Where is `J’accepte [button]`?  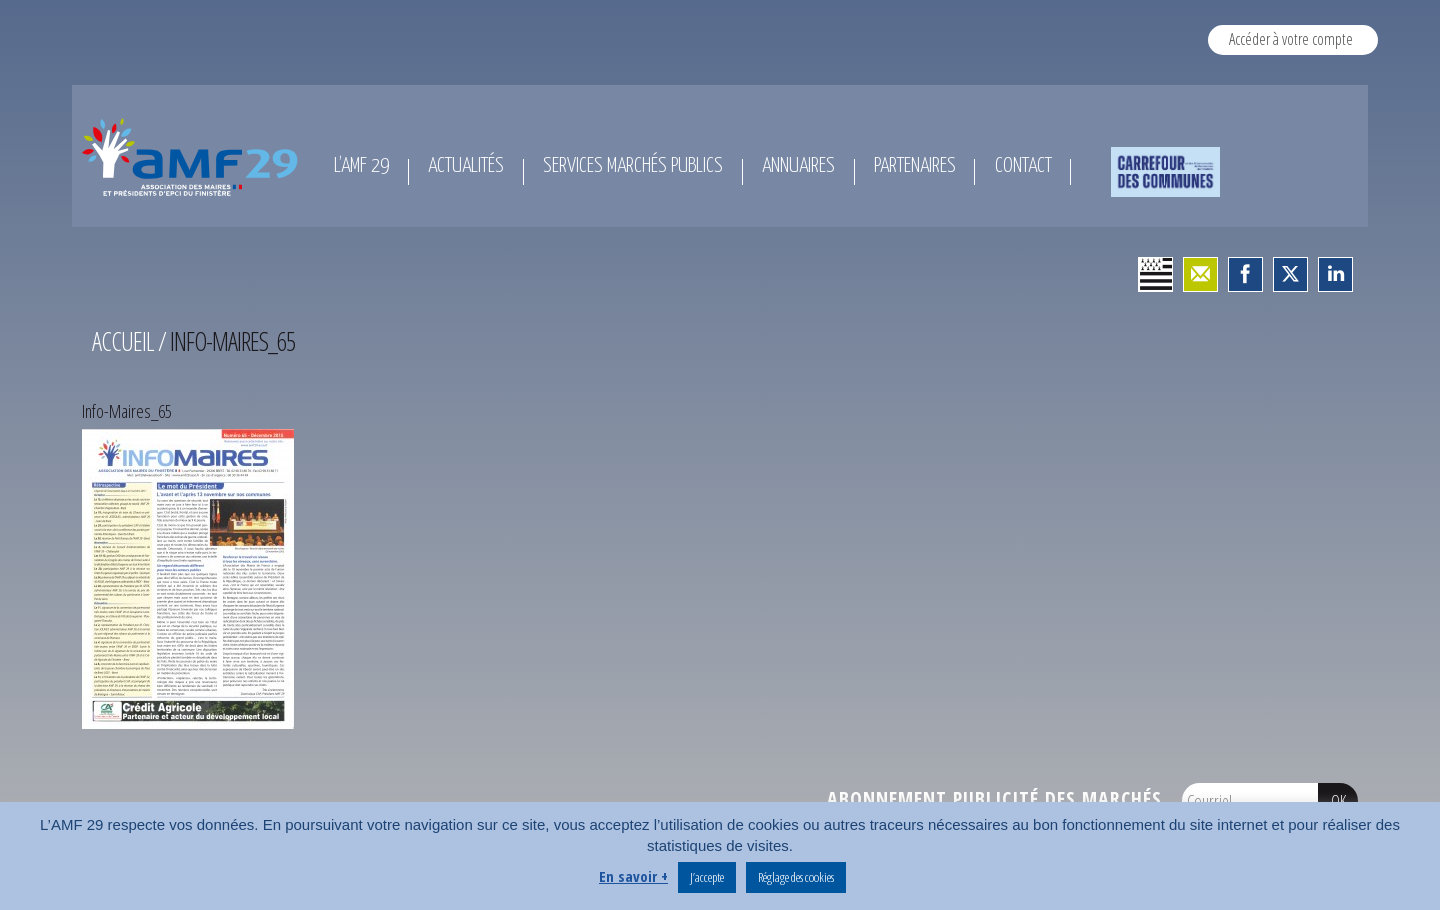
J’accepte [button] is located at coordinates (707, 877).